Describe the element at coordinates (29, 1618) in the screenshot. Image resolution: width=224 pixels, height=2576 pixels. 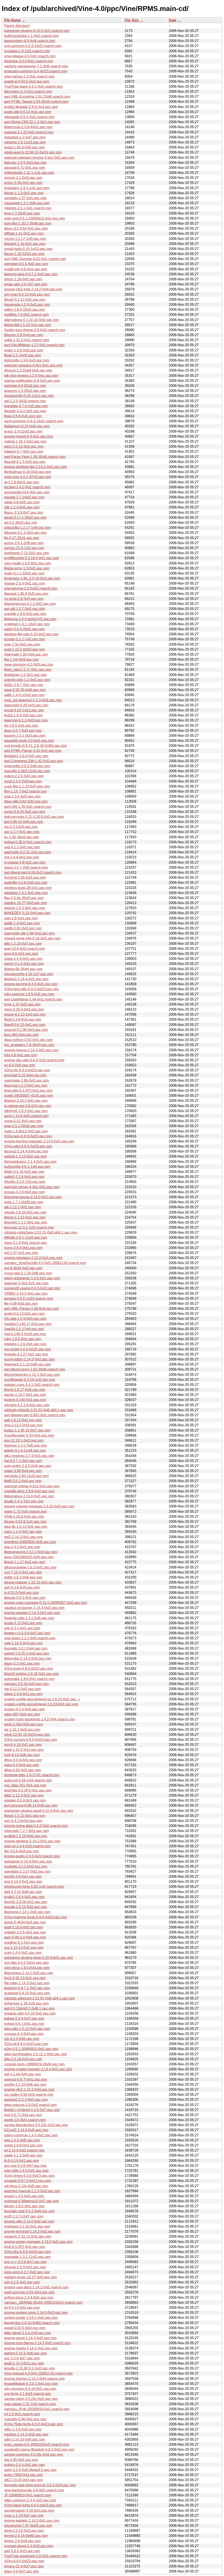
I see `freetype-utils-1.3.1-5vl5.ppc.rpm` at that location.